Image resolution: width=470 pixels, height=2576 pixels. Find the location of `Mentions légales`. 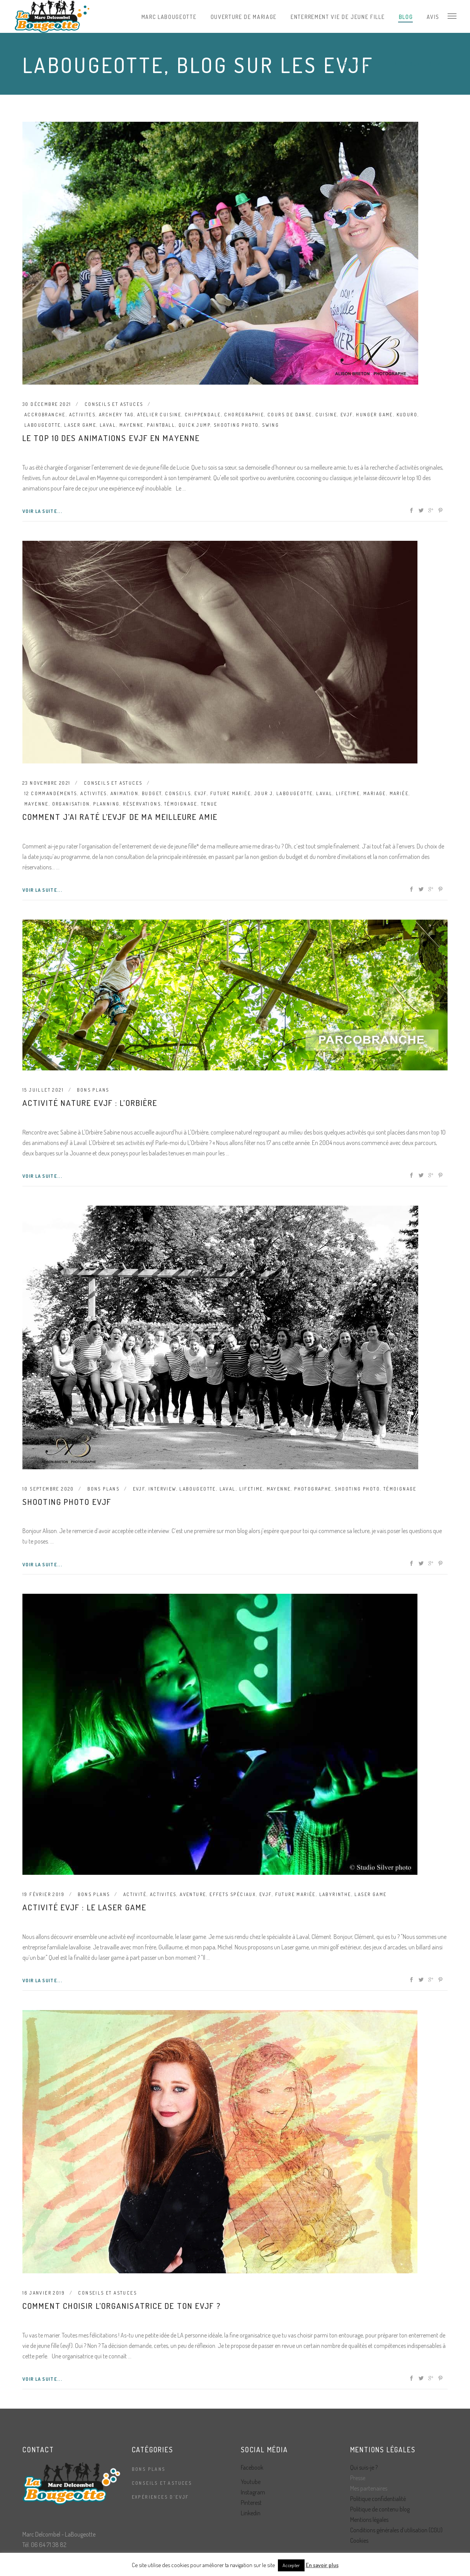

Mentions légales is located at coordinates (369, 2519).